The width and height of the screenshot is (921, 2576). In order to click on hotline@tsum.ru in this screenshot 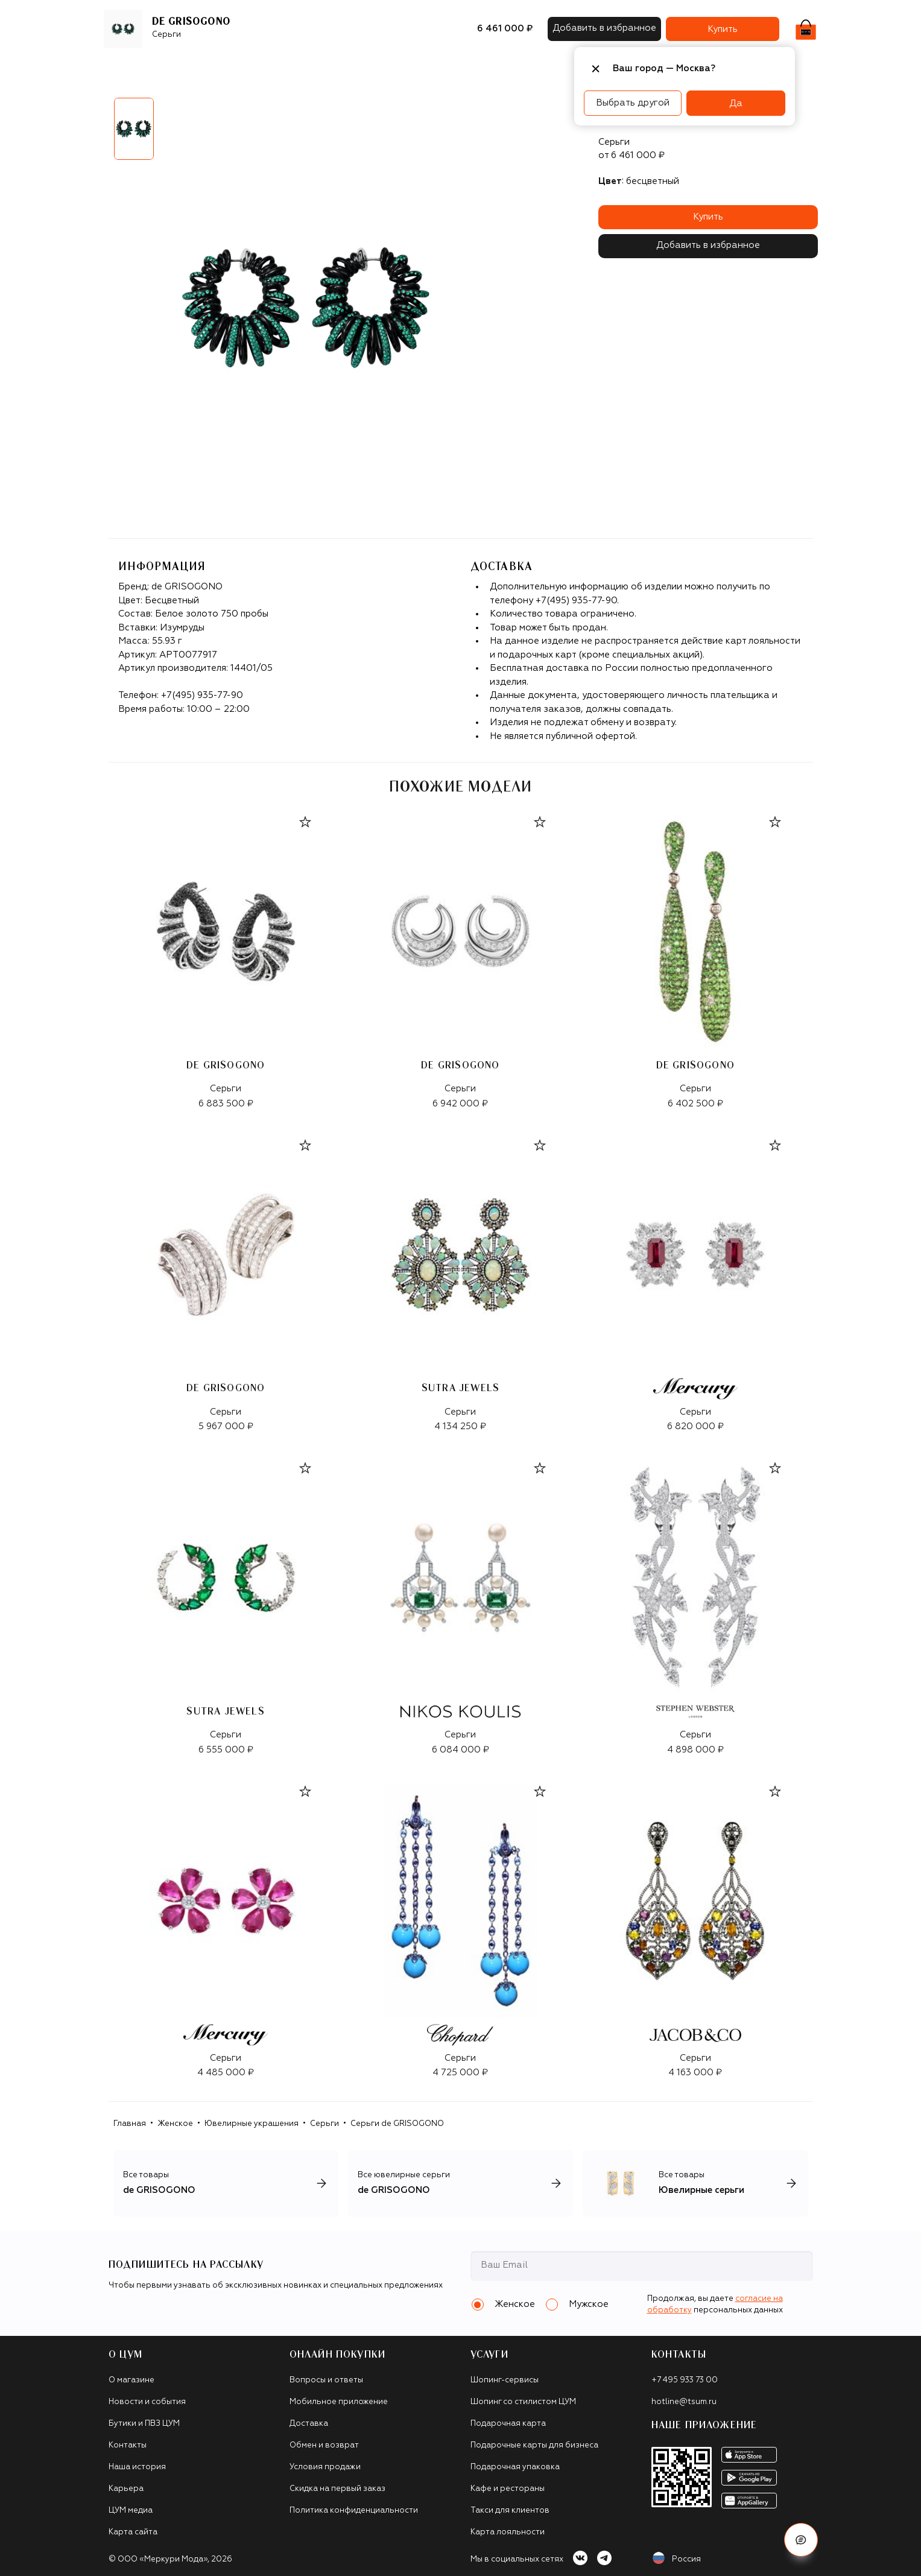, I will do `click(684, 2402)`.